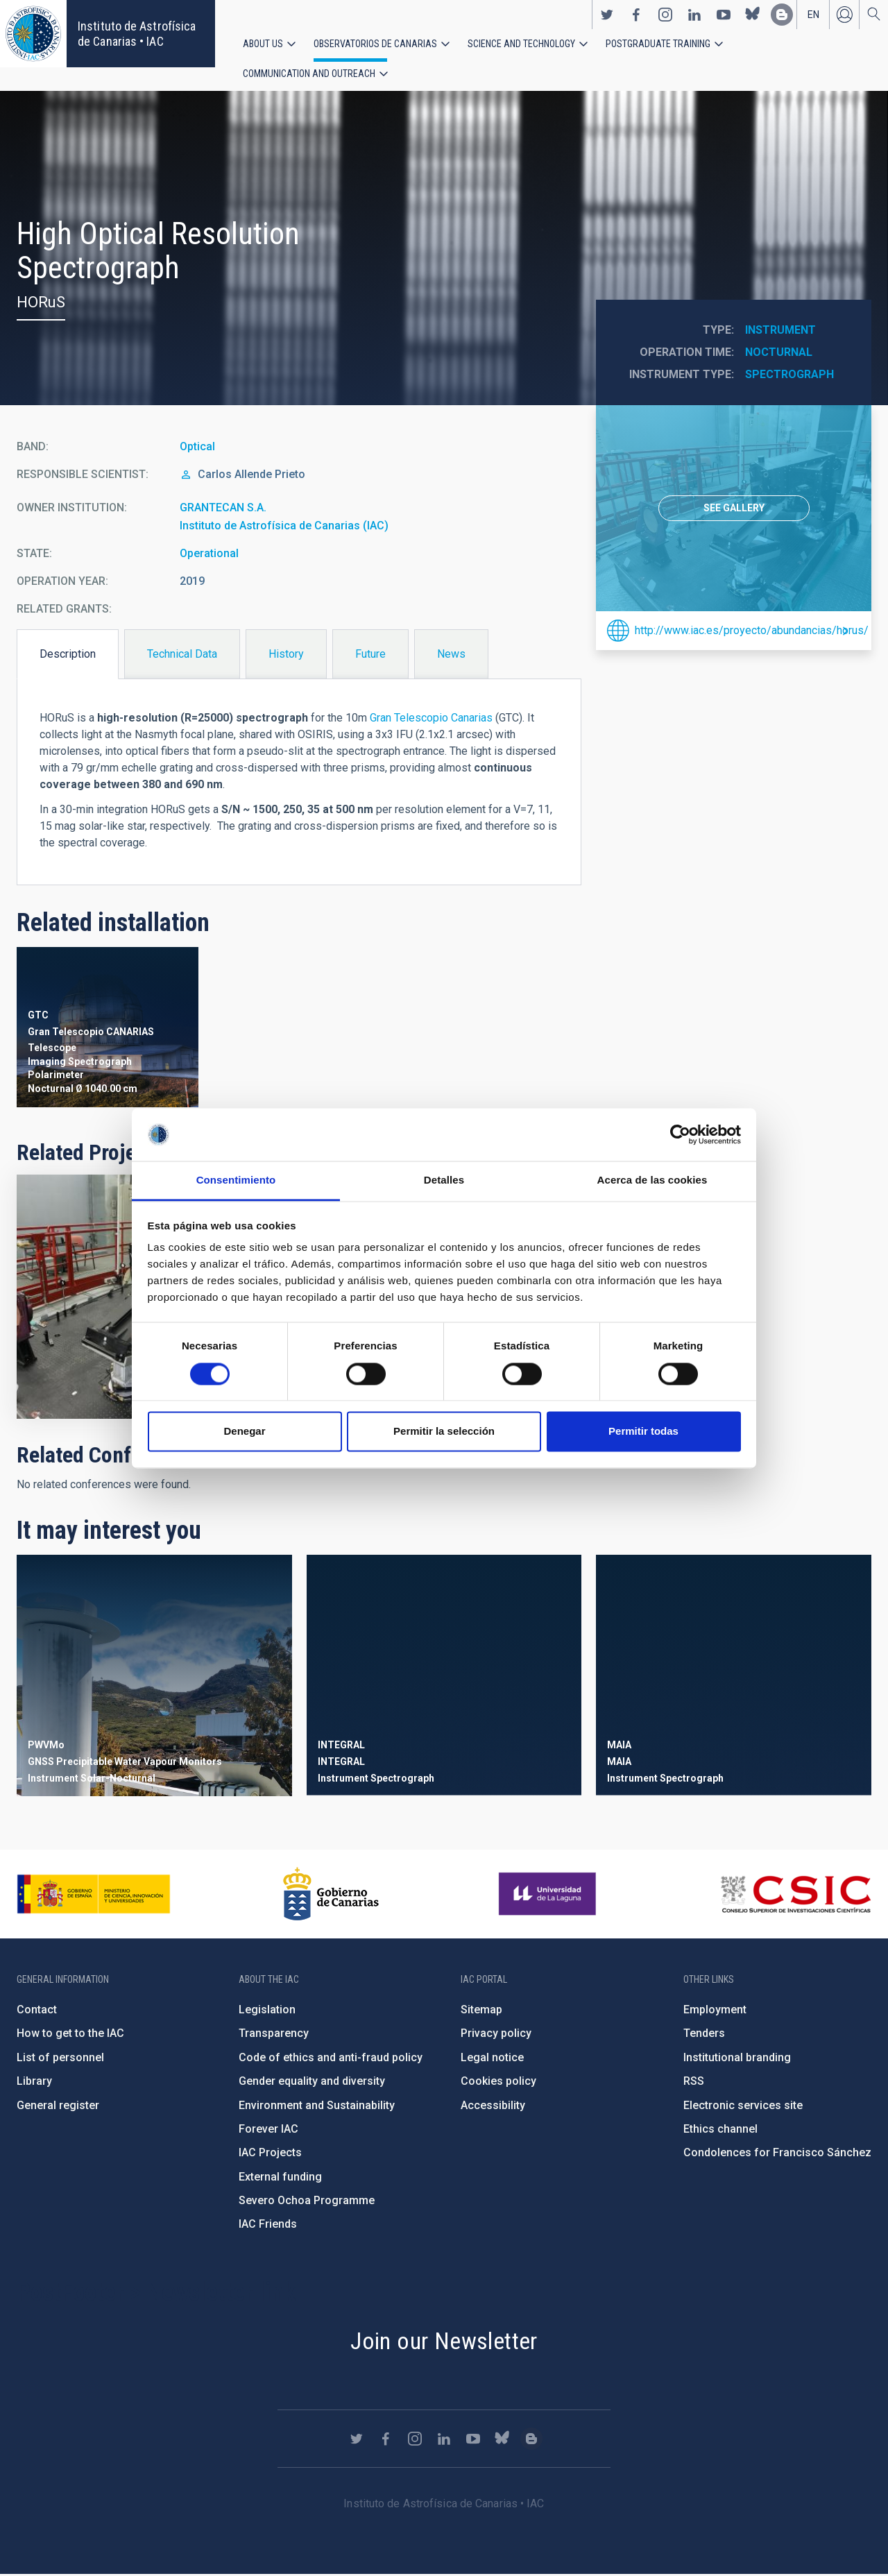 The height and width of the screenshot is (2576, 888). I want to click on External funding, so click(280, 2178).